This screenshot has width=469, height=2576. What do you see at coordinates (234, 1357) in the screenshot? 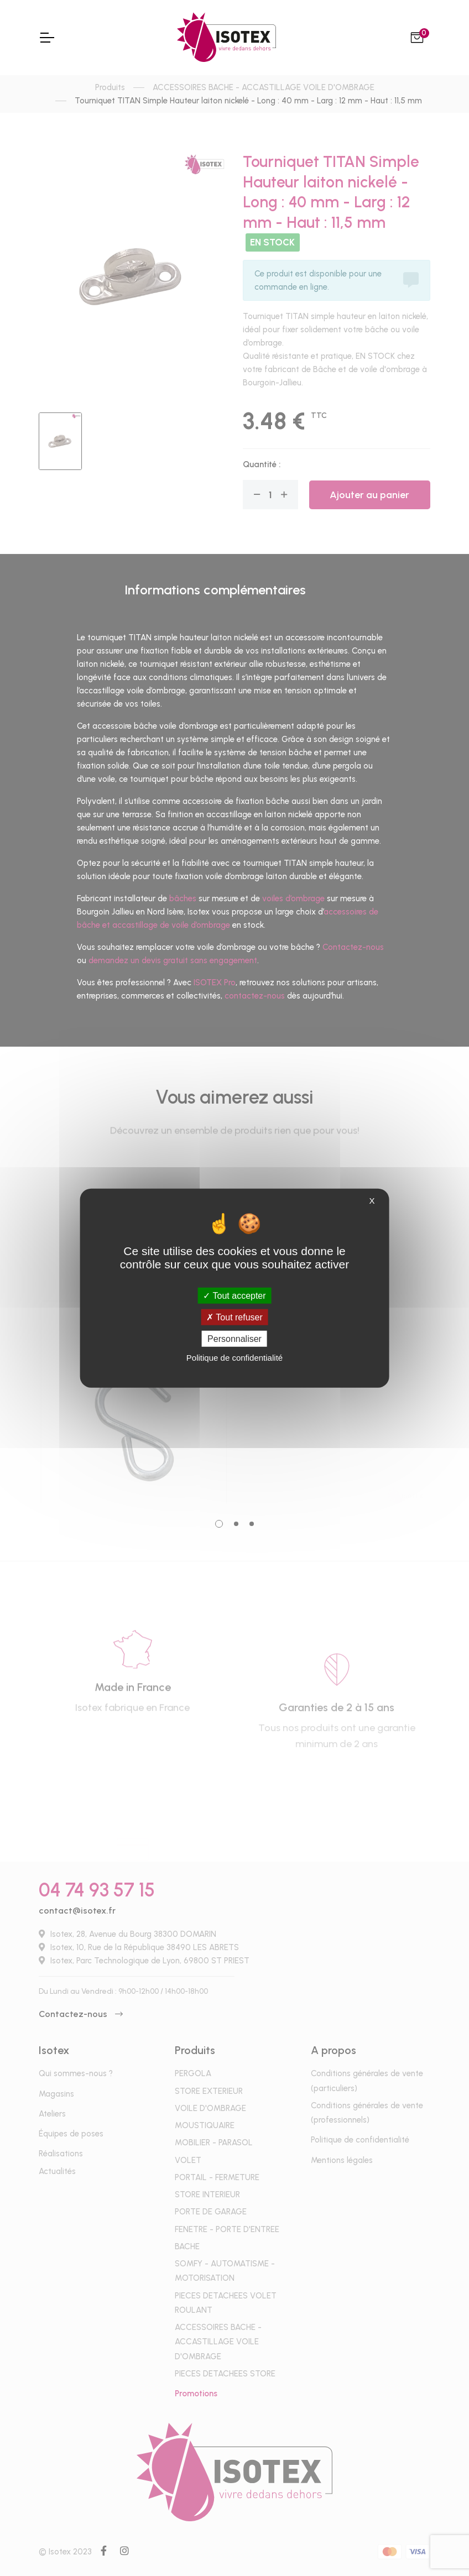
I see `Politique de confidentialité [link]` at bounding box center [234, 1357].